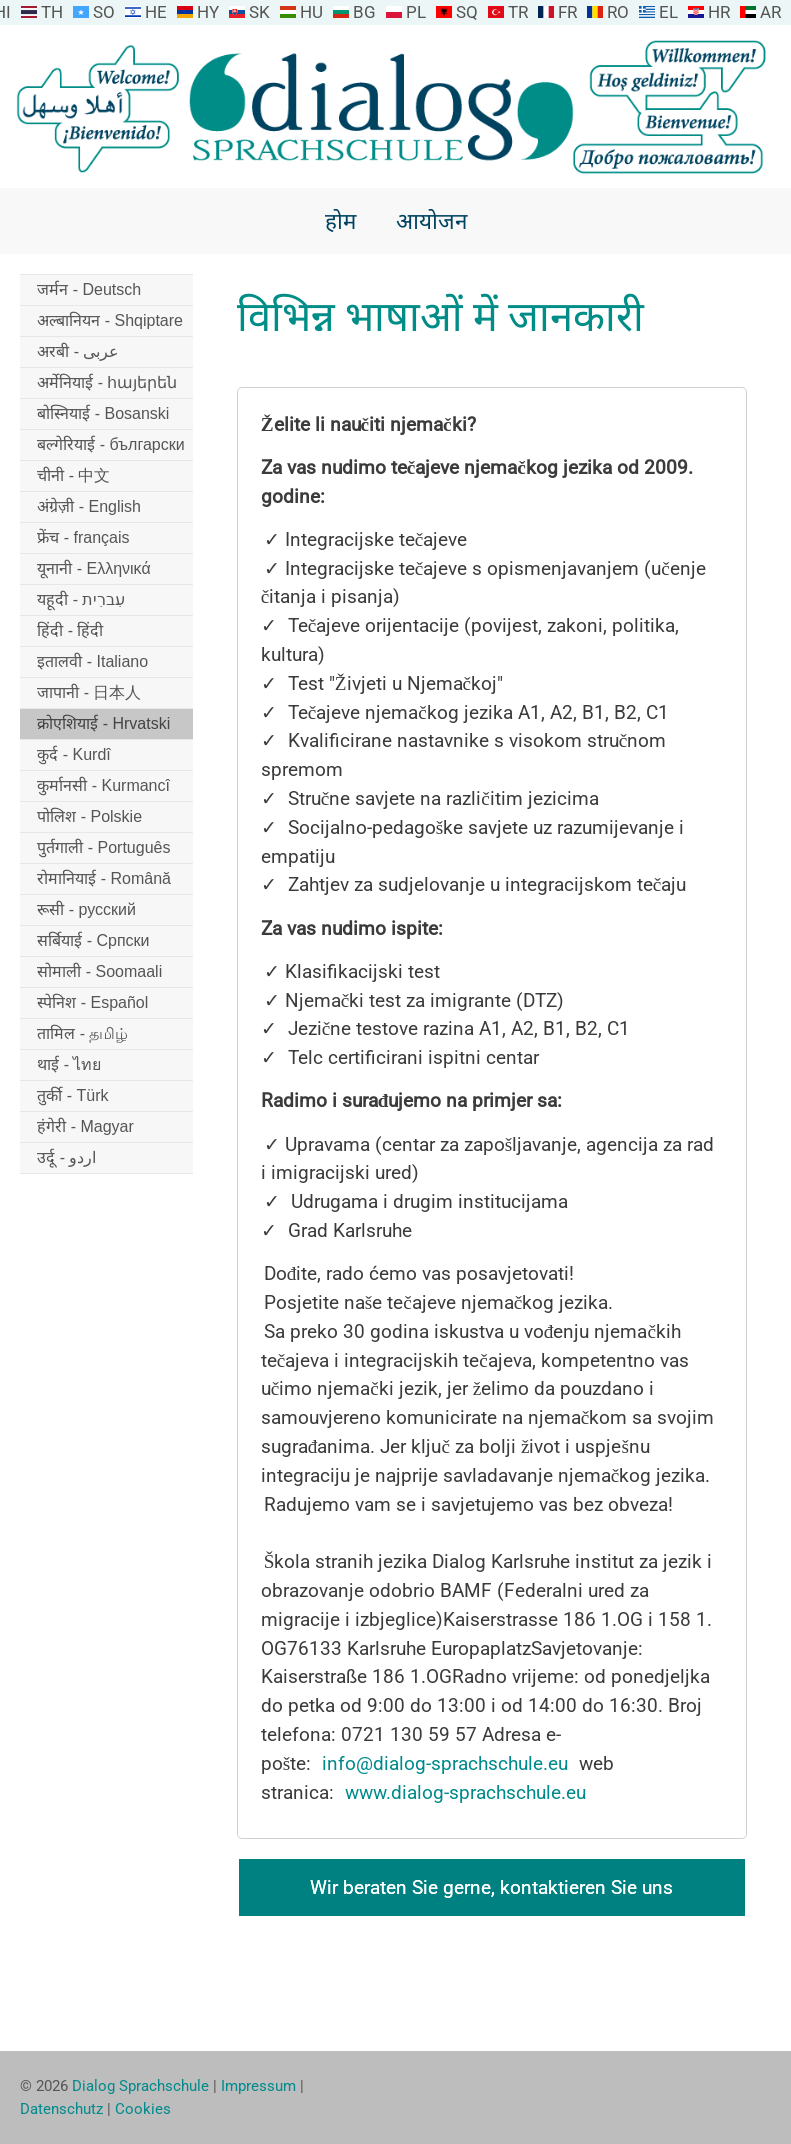 The image size is (791, 2144). I want to click on SK, so click(259, 12).